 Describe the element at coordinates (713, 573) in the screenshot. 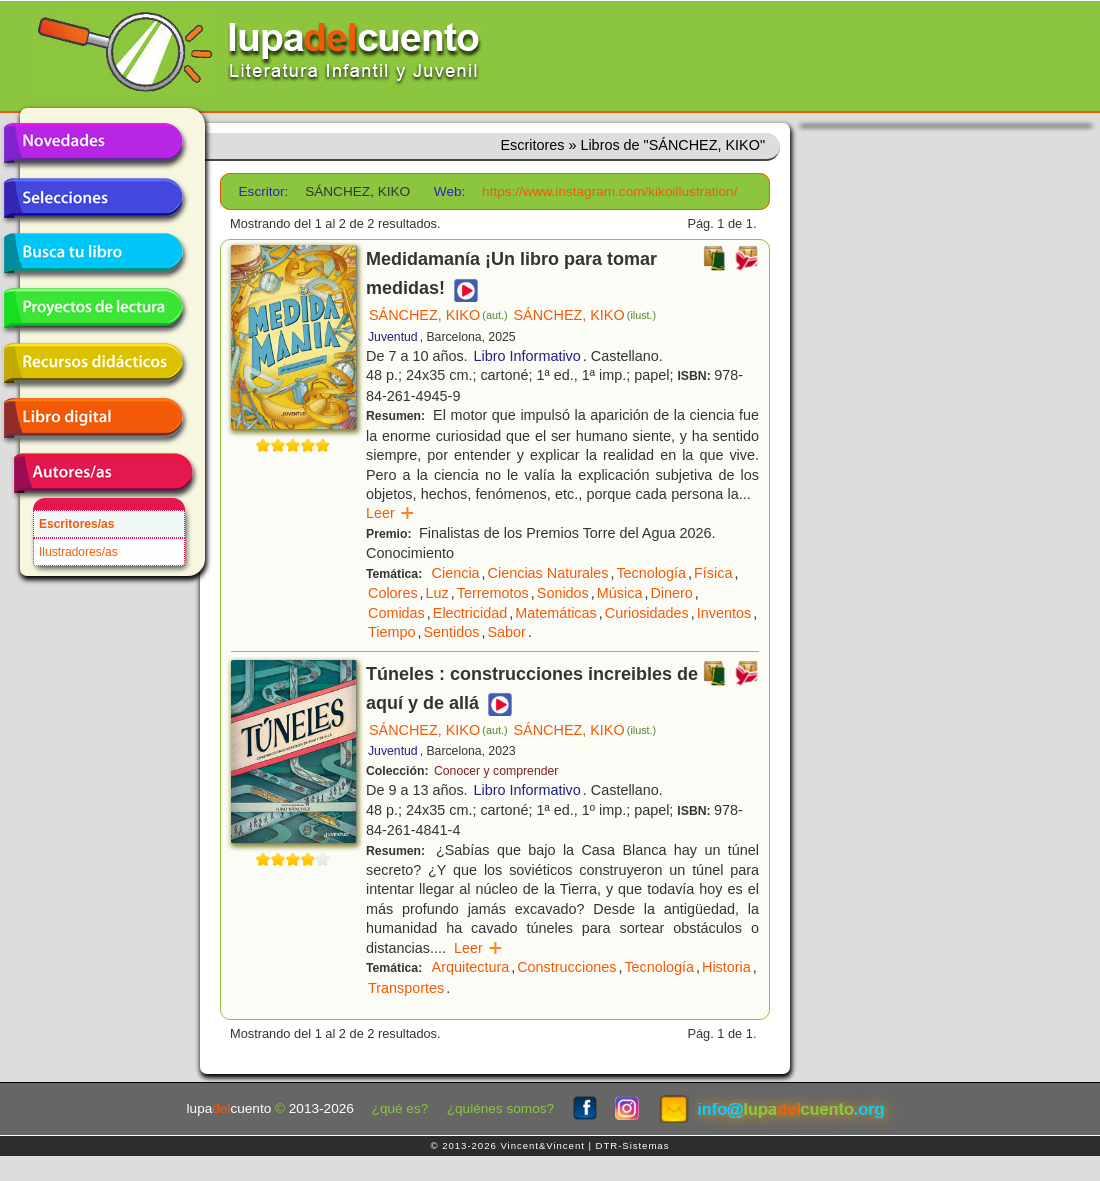

I see `Física` at that location.